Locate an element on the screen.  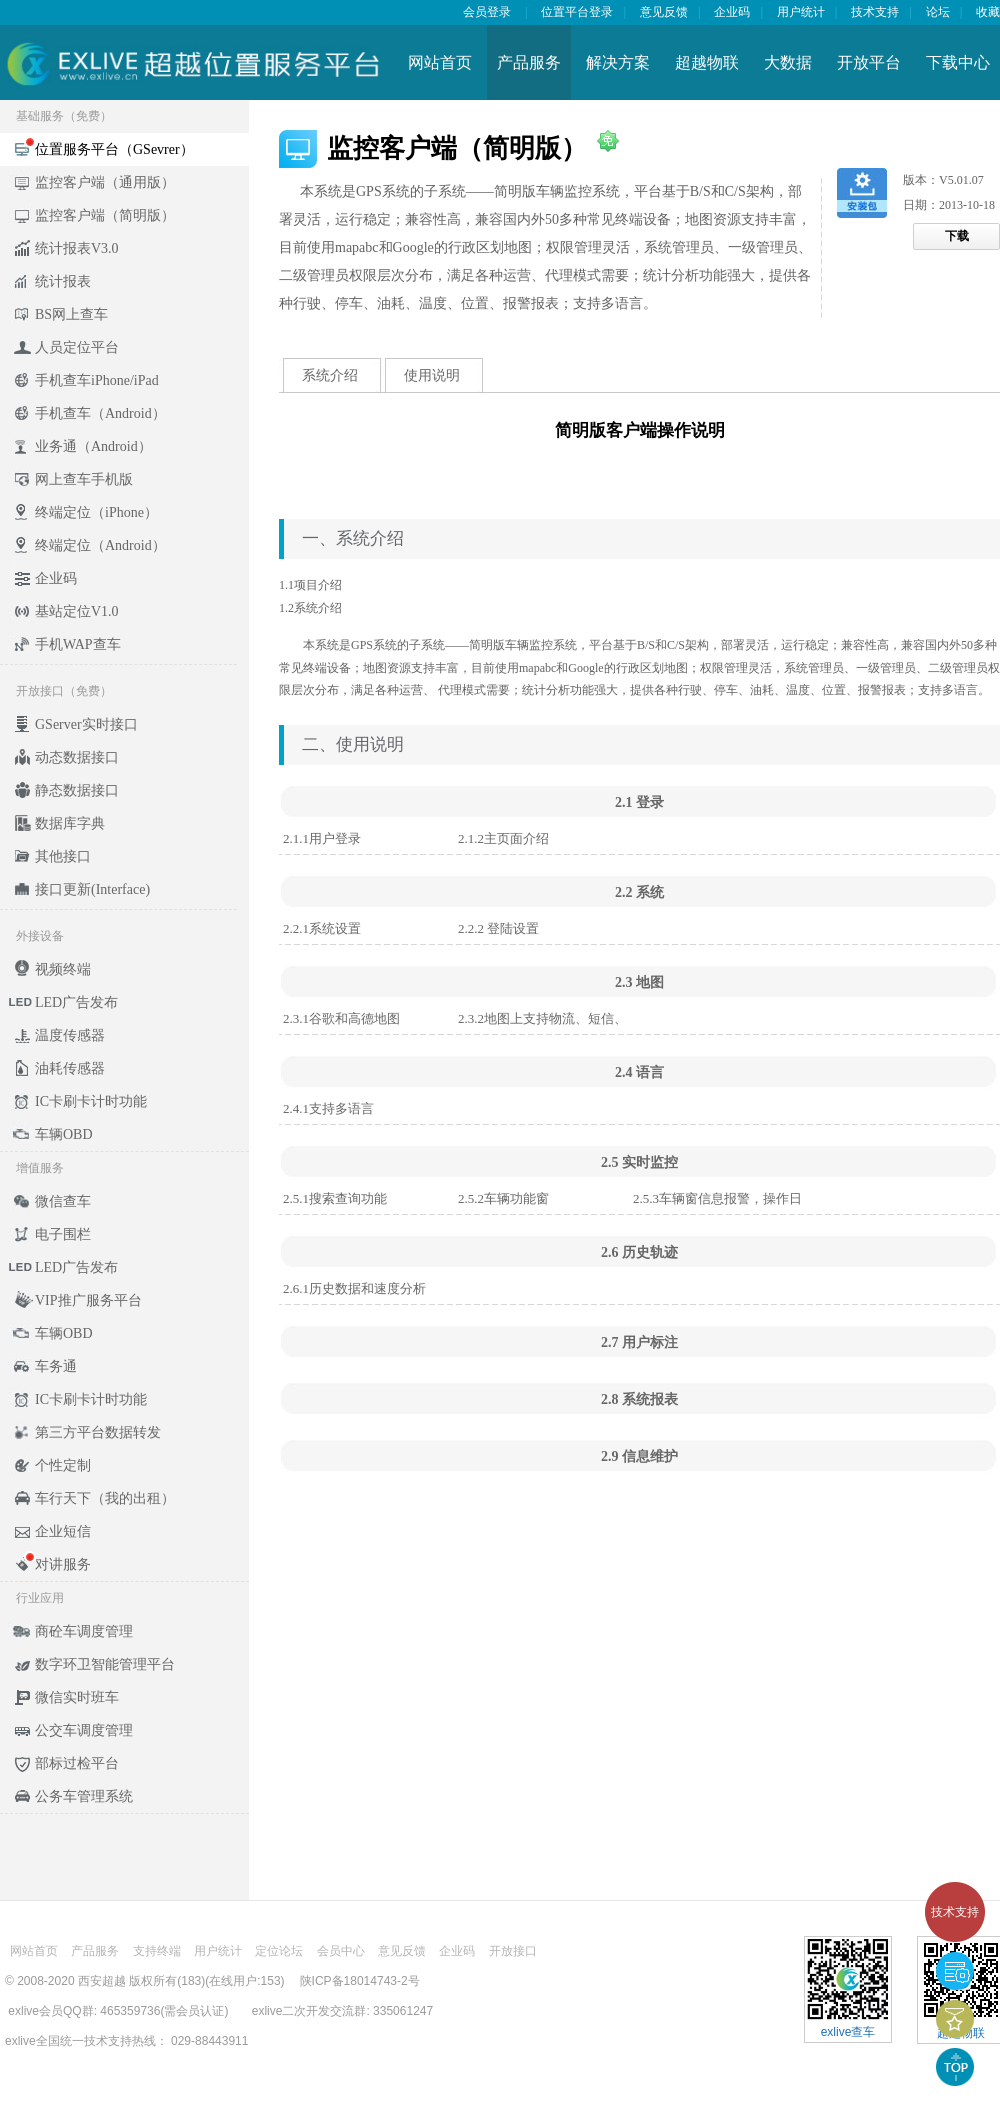
静态数据接口 is located at coordinates (77, 790).